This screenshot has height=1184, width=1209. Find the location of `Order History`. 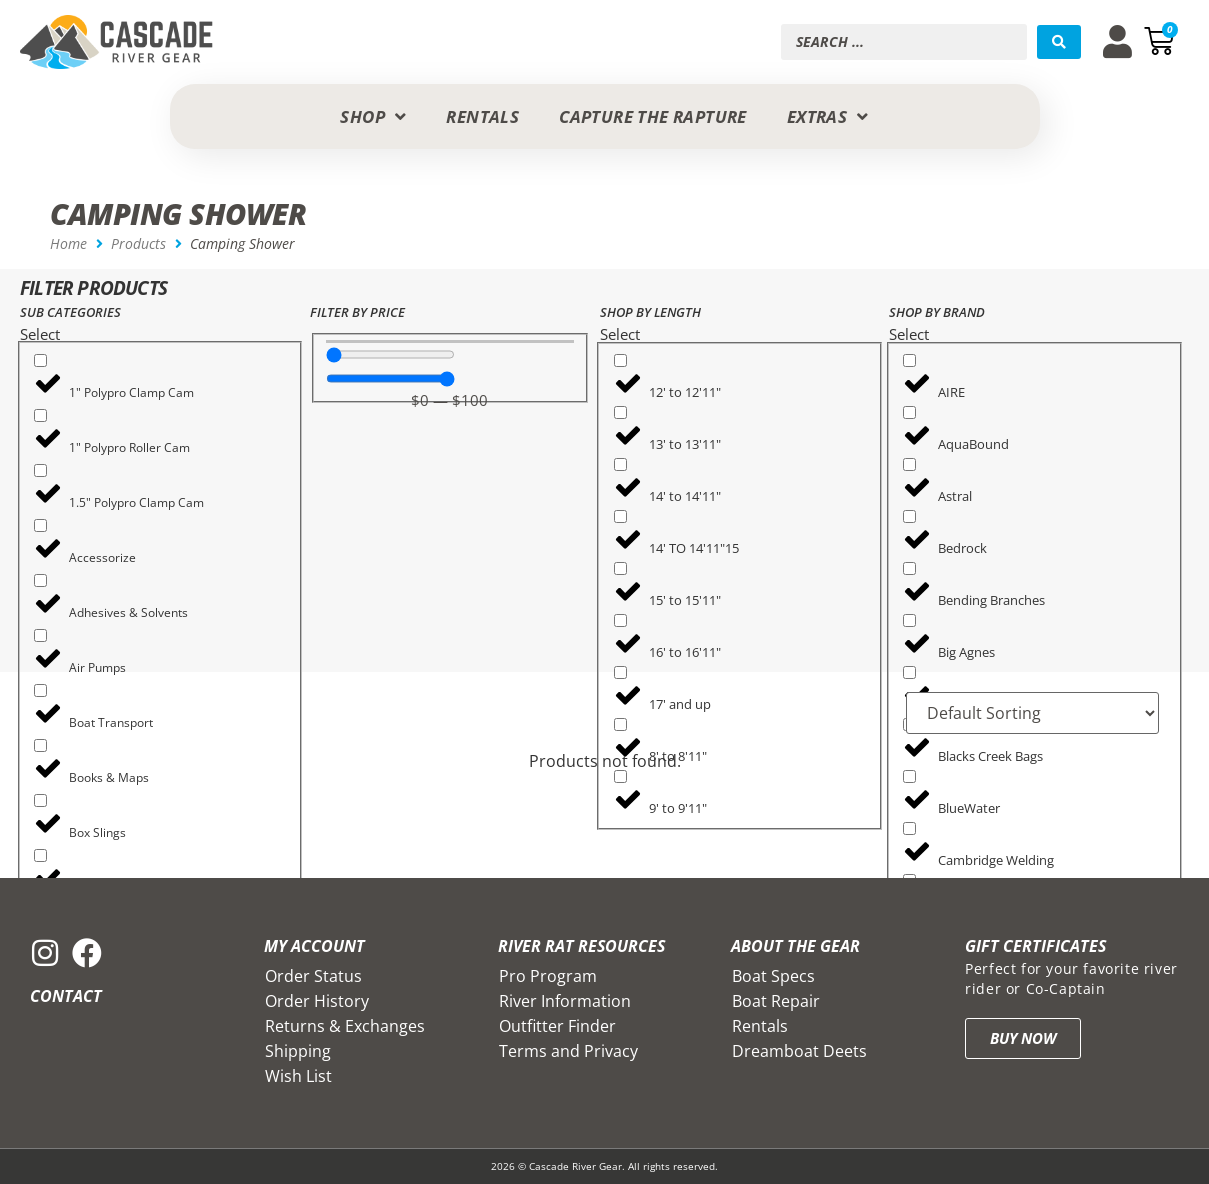

Order History is located at coordinates (317, 1001).